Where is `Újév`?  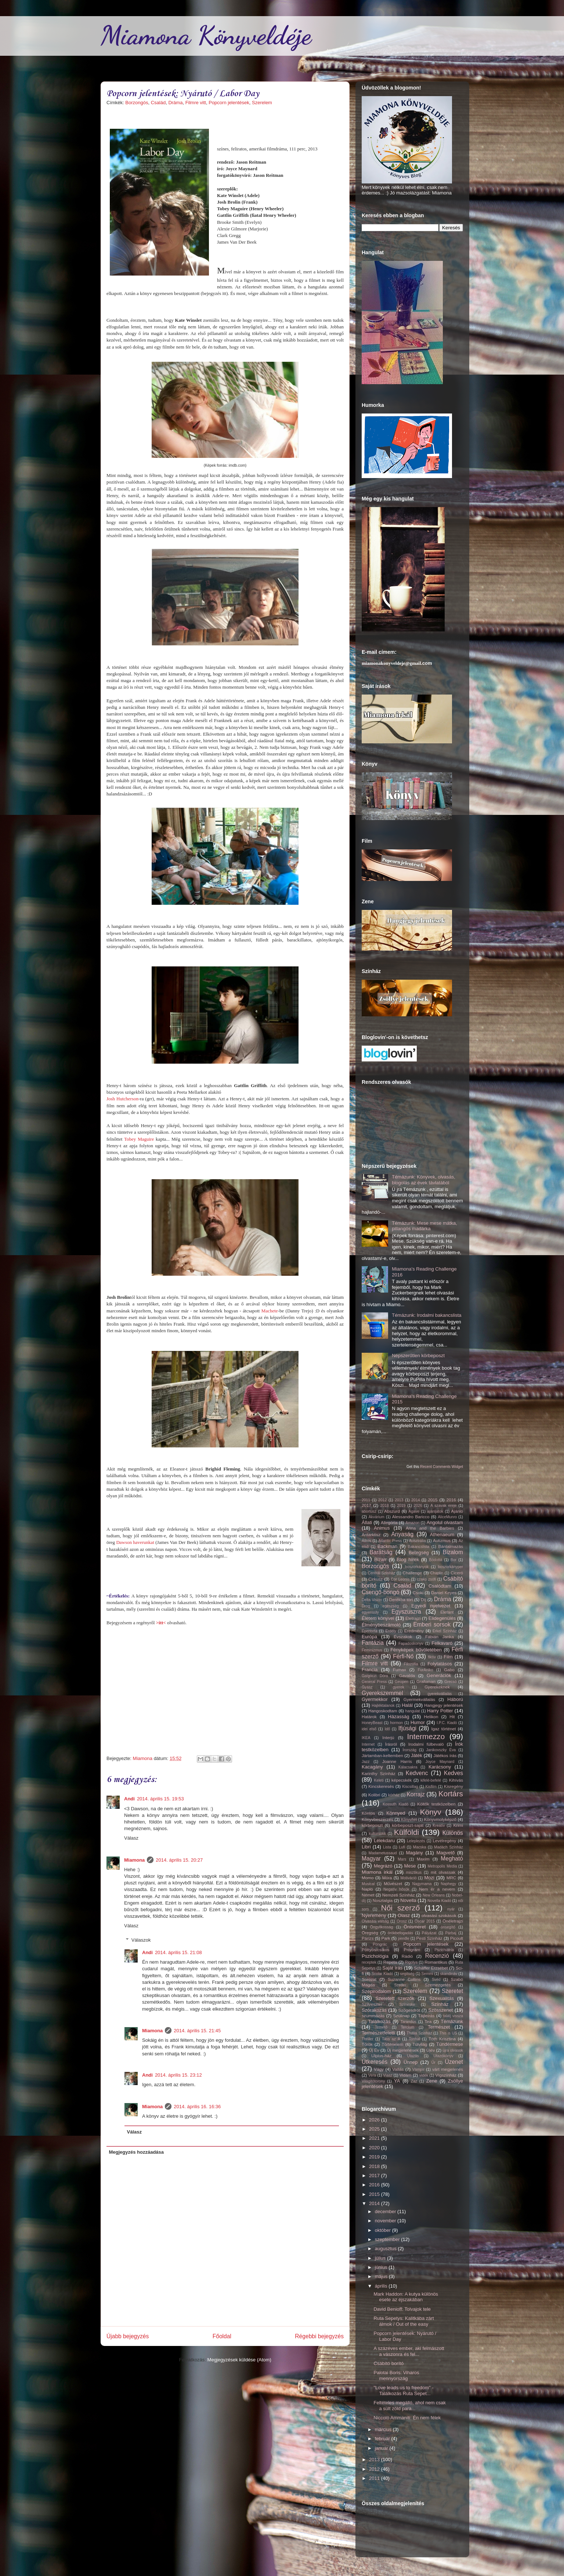
Újév is located at coordinates (430, 2050).